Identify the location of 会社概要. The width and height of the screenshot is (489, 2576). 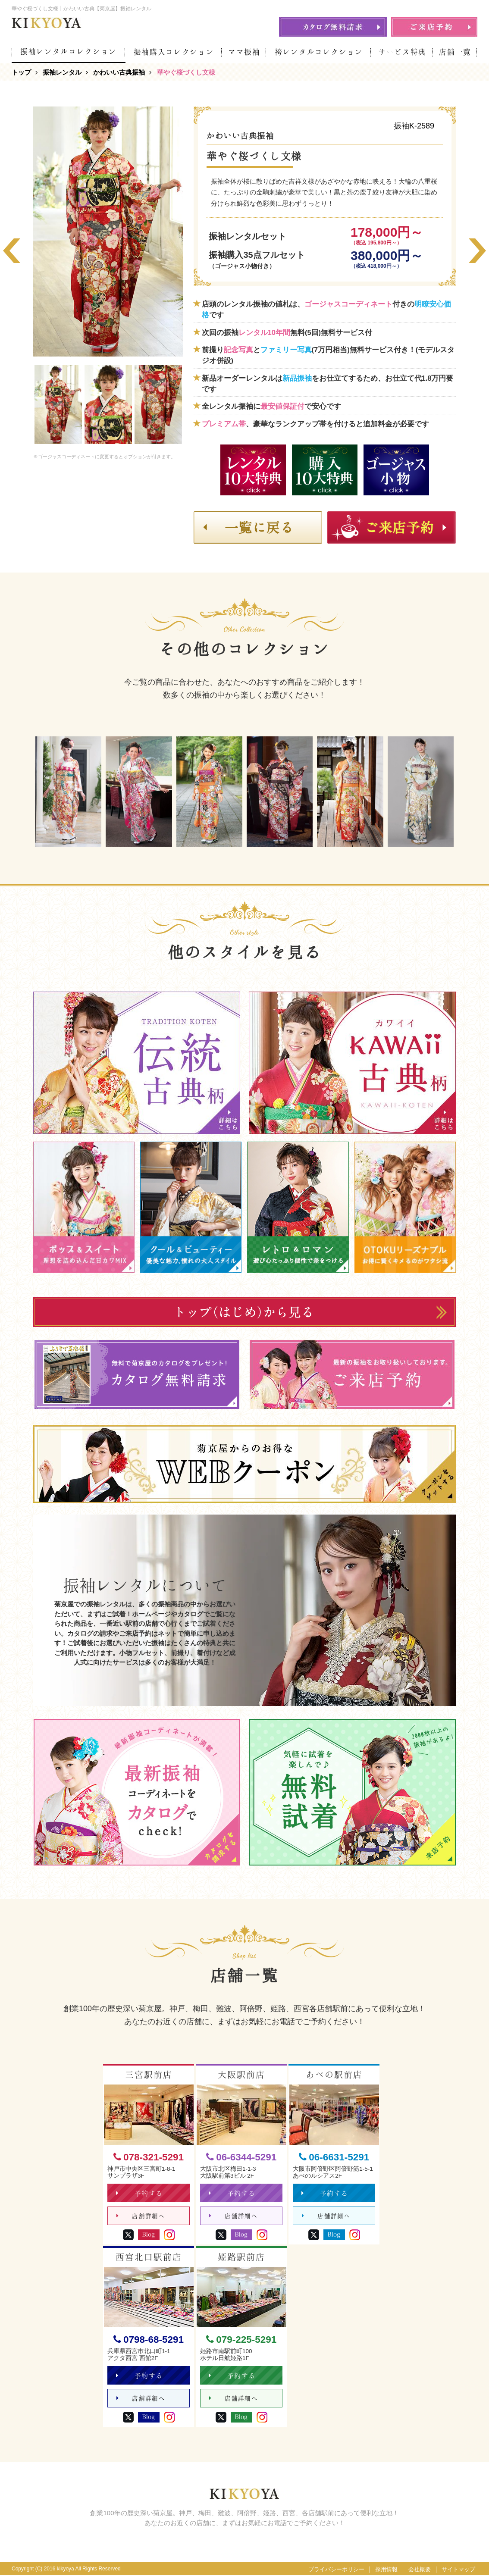
(419, 2570).